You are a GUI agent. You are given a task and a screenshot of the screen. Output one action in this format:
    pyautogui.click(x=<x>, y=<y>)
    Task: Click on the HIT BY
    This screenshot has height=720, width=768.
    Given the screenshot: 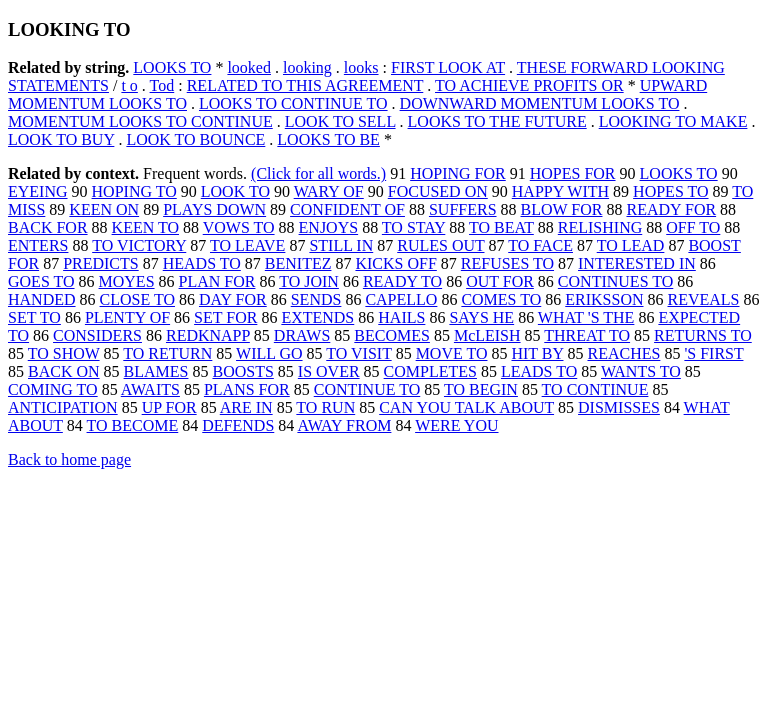 What is the action you would take?
    pyautogui.click(x=537, y=353)
    